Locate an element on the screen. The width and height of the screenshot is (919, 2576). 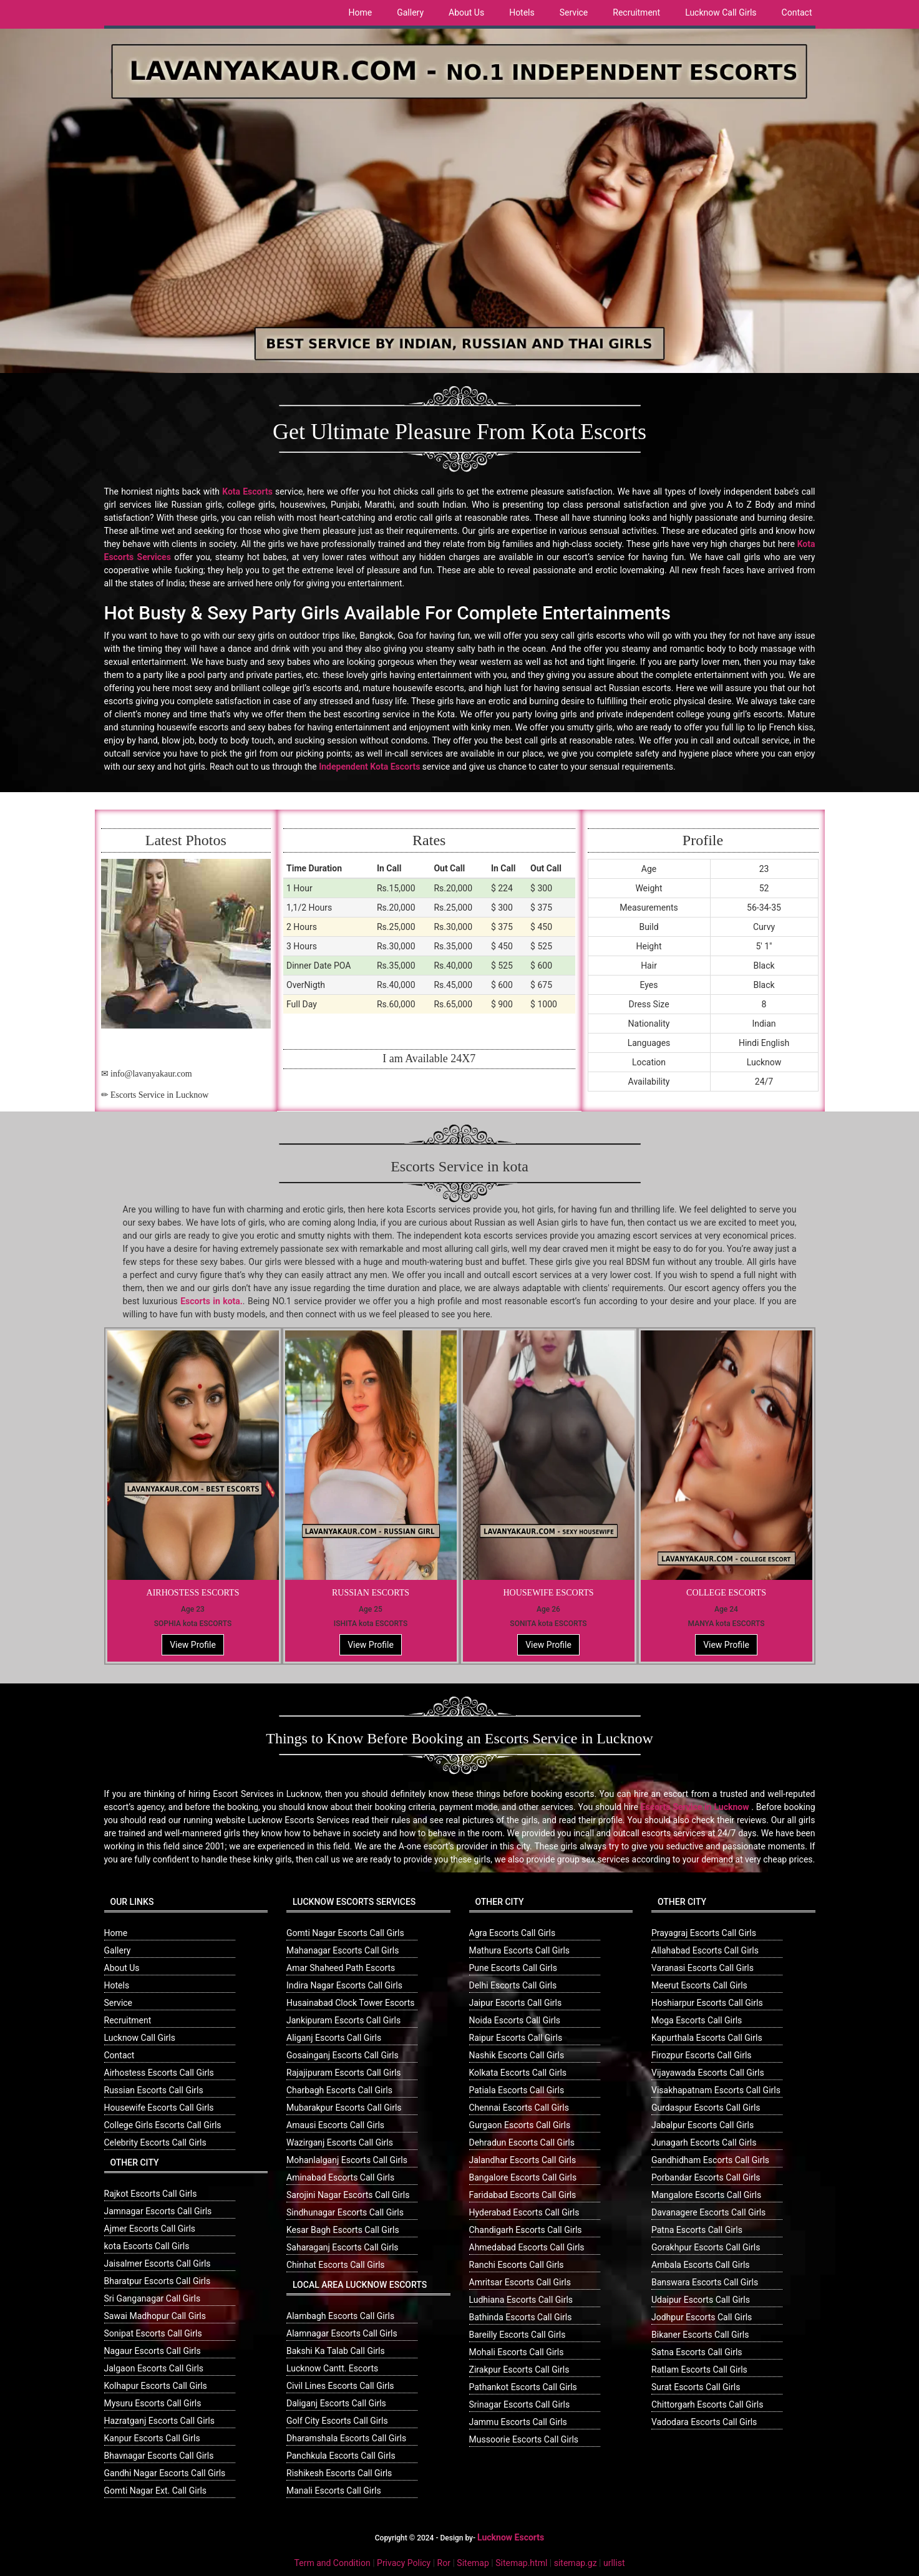
Ranchi Escorts Call Girls is located at coordinates (516, 2265).